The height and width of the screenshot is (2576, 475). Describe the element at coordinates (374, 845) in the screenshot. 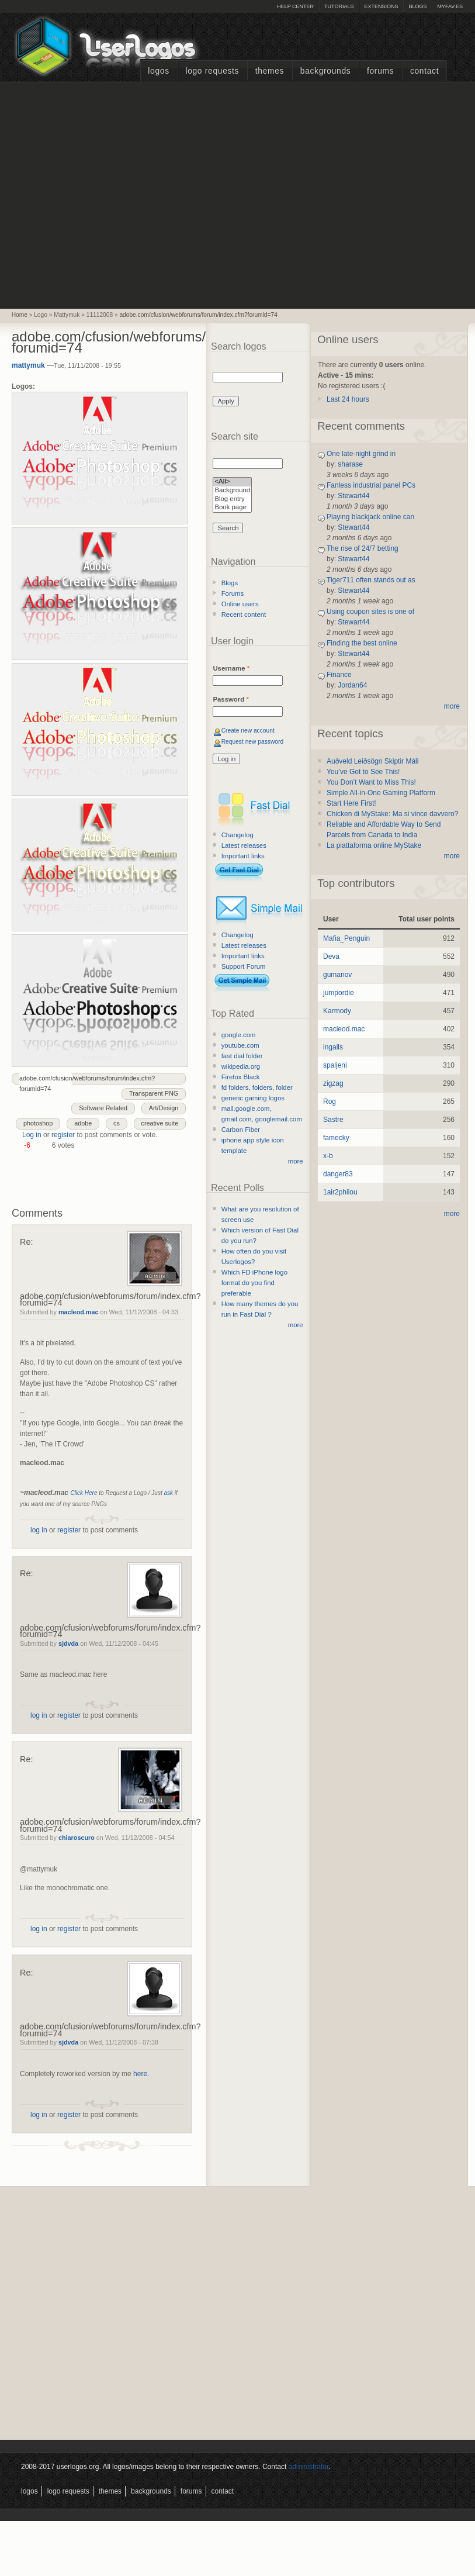

I see `La piattaforma online MyStake` at that location.